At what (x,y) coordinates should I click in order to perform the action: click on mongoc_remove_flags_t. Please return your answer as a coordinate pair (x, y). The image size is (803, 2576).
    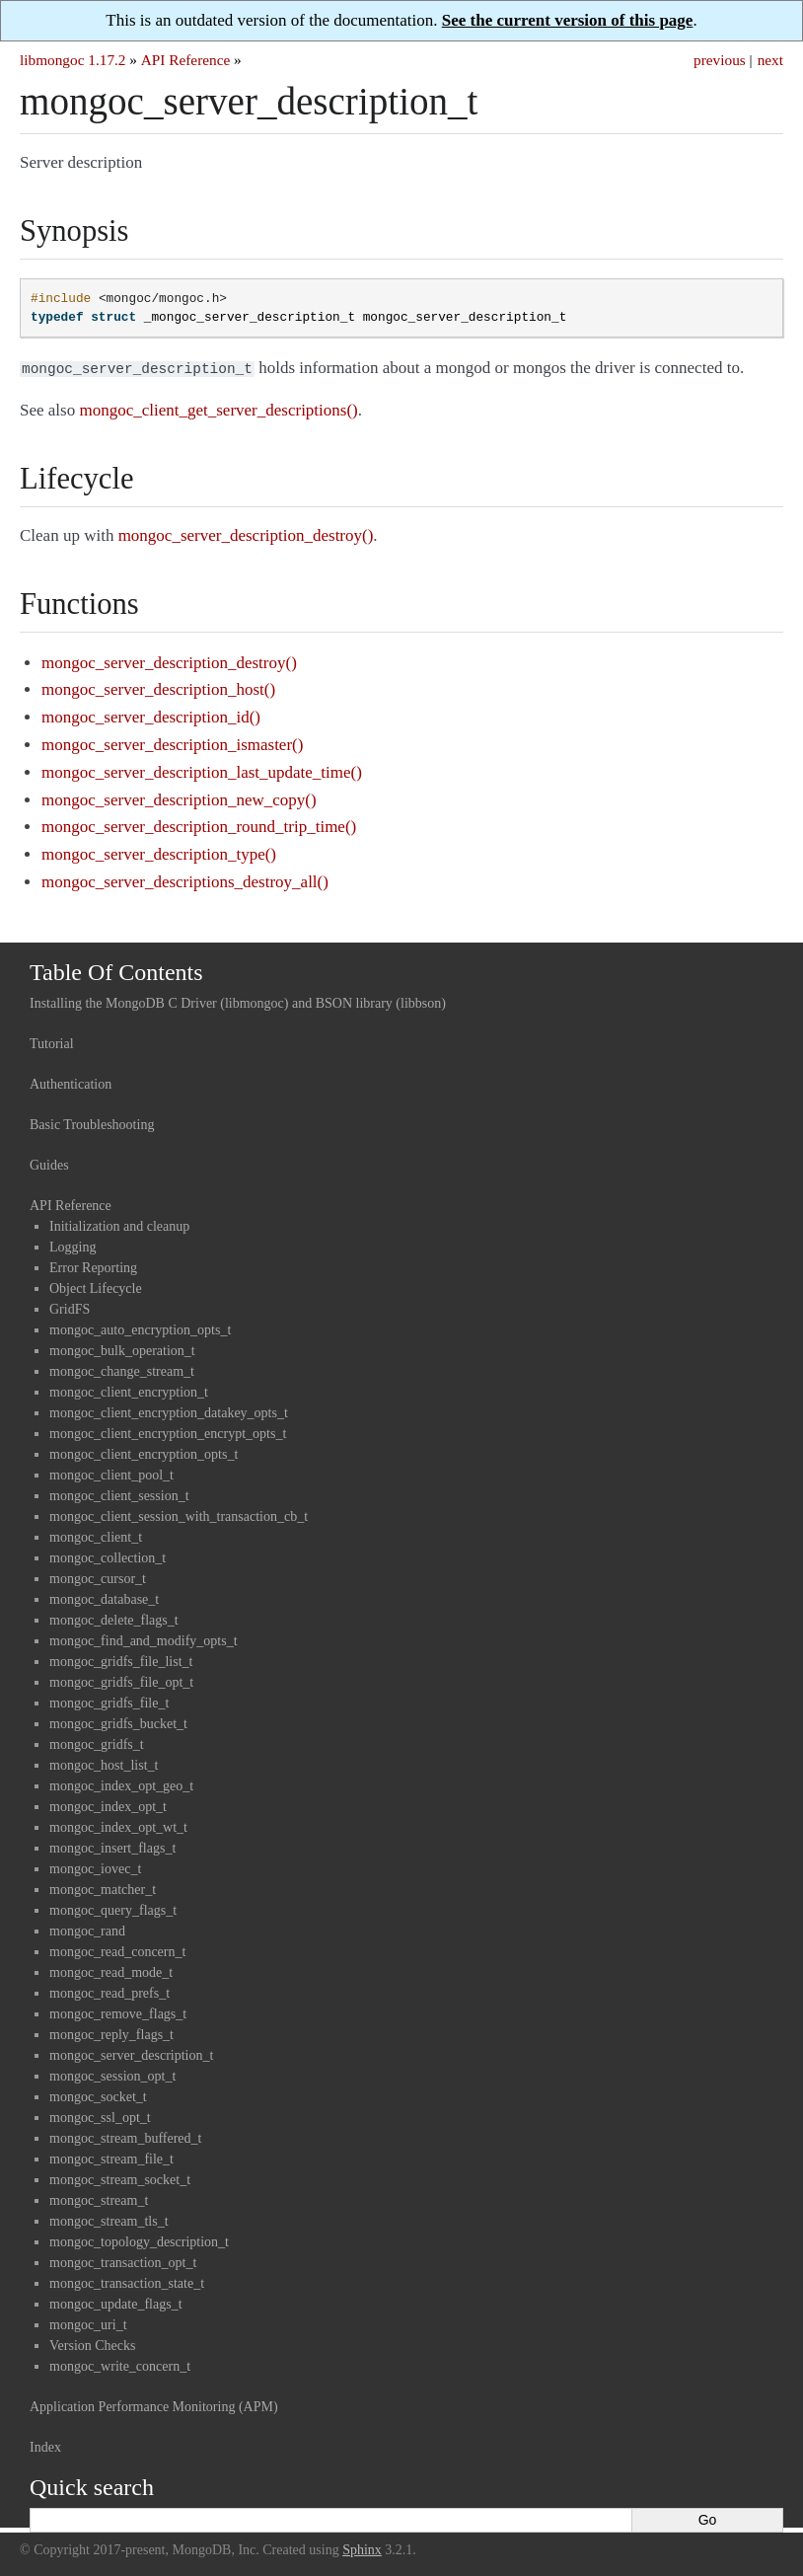
    Looking at the image, I should click on (117, 2012).